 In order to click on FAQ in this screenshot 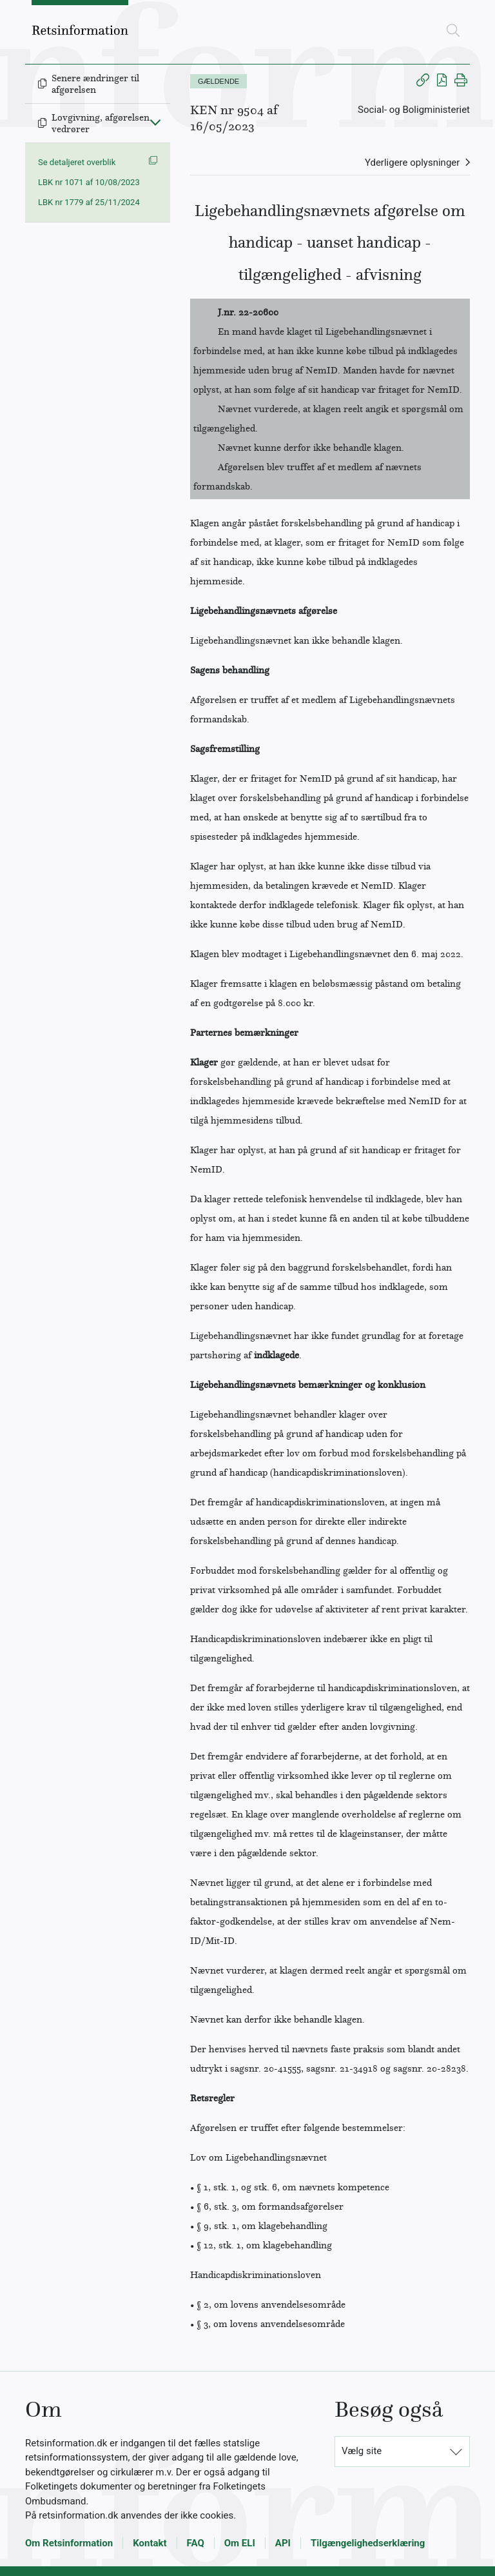, I will do `click(195, 2543)`.